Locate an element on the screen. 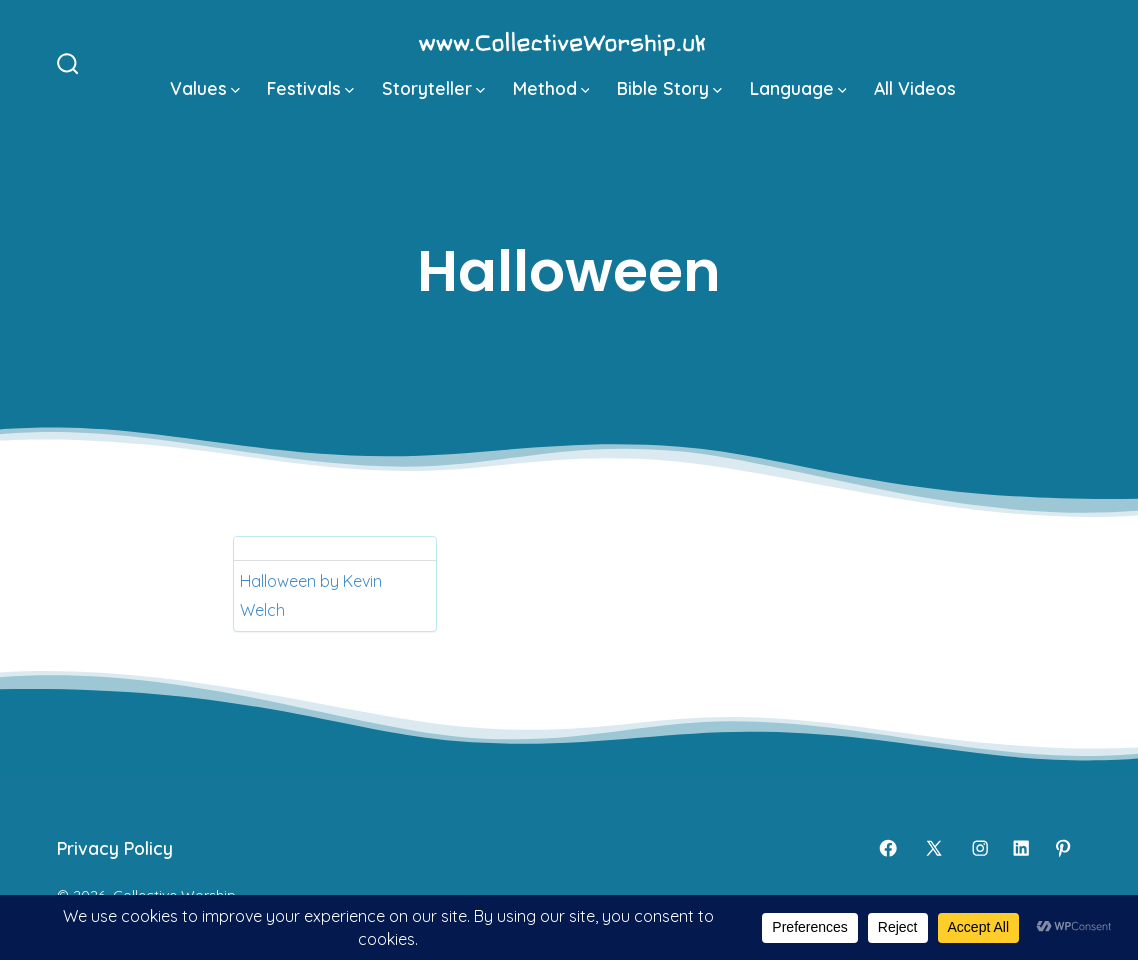  [Open Instagram in a new tab] is located at coordinates (980, 848).